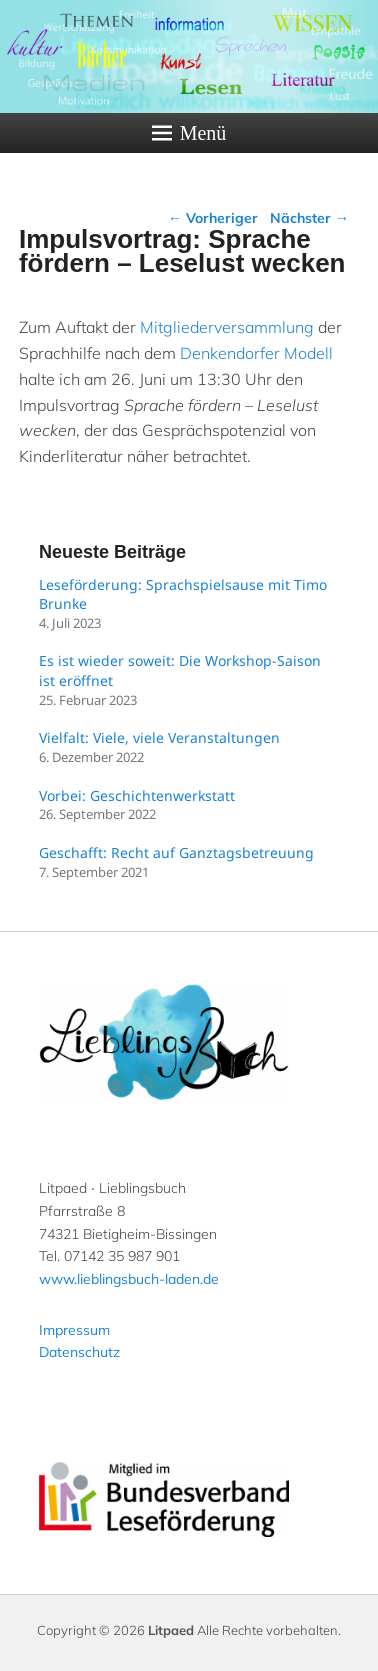  I want to click on Denkendorfer Modell, so click(256, 353).